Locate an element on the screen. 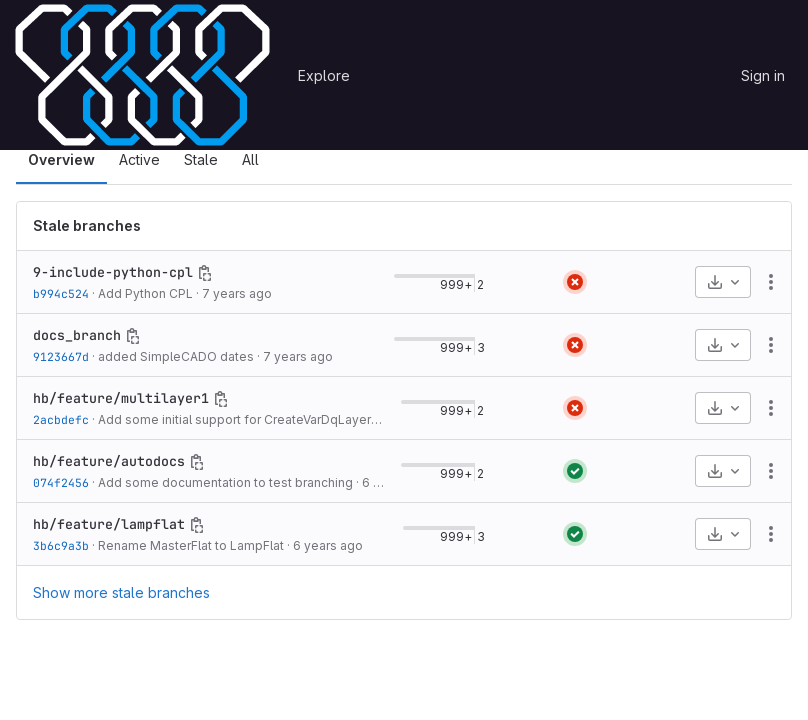 The image size is (808, 720). Overview is located at coordinates (61, 159).